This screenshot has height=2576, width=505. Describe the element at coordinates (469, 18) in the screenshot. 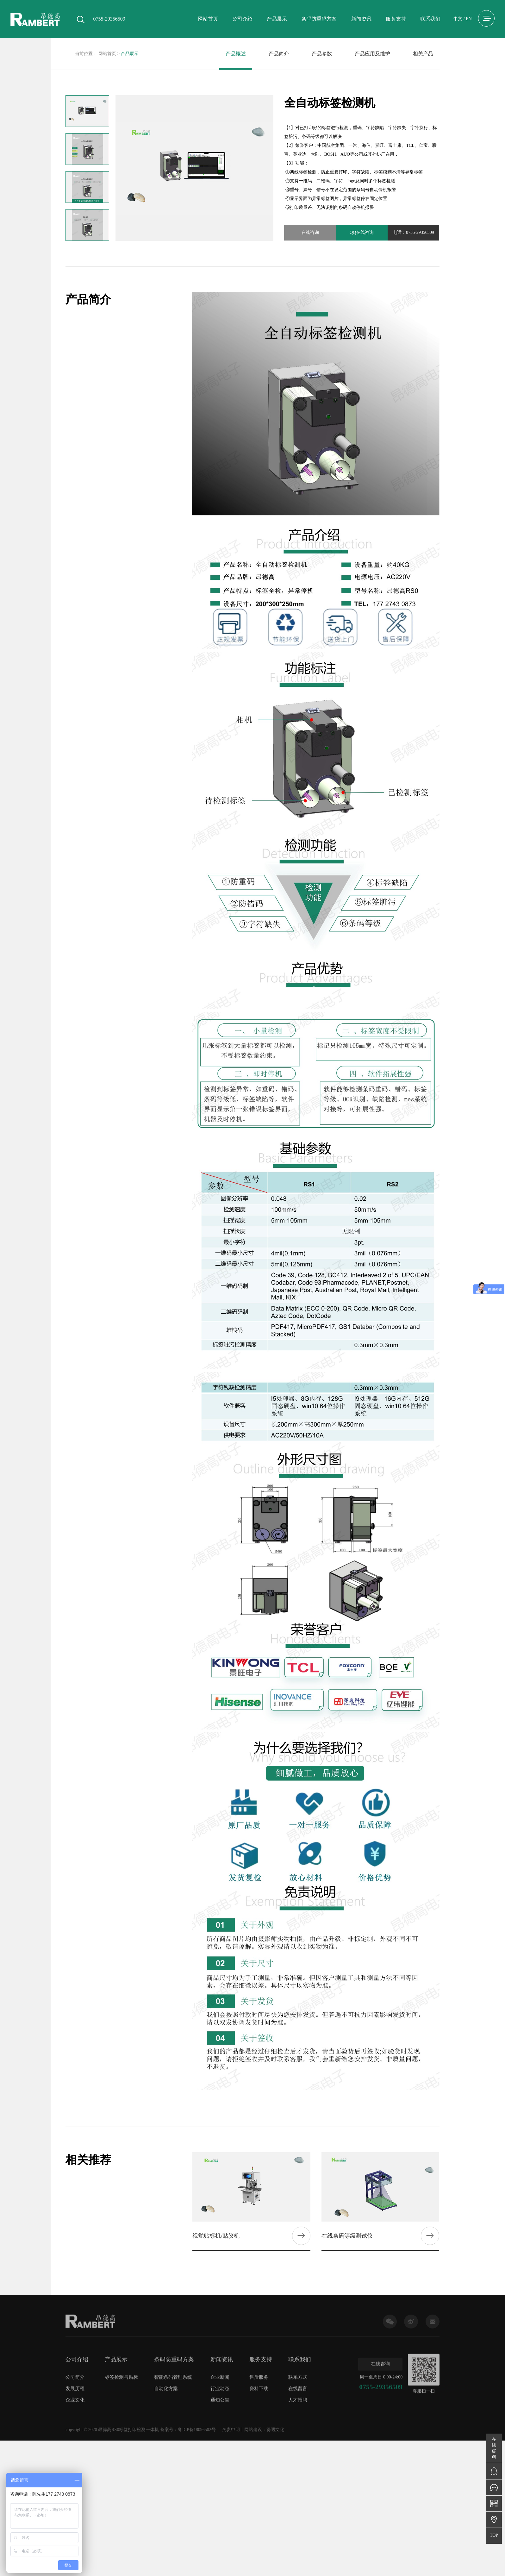

I see `EN` at that location.